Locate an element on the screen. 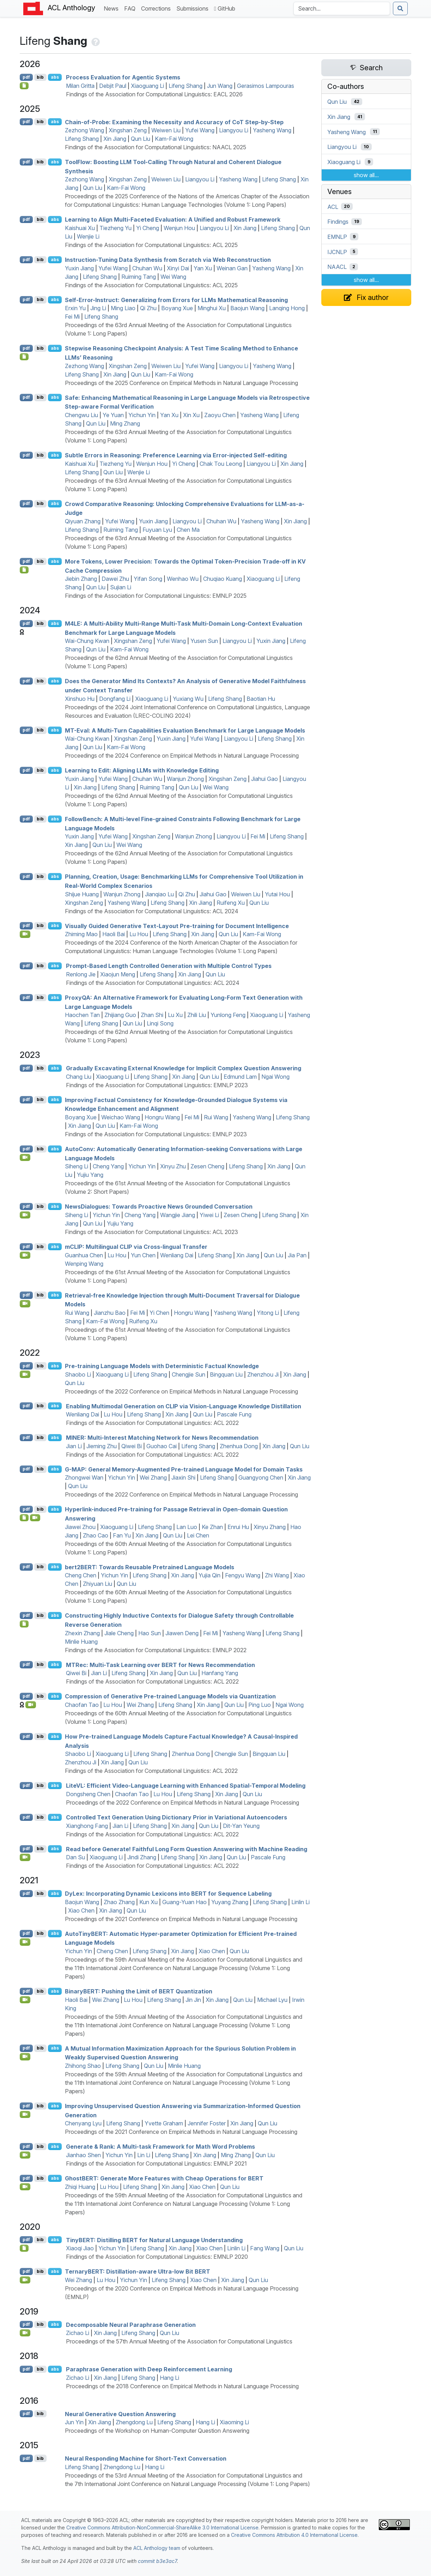 This screenshot has width=431, height=2576. Chuhan Wu is located at coordinates (147, 268).